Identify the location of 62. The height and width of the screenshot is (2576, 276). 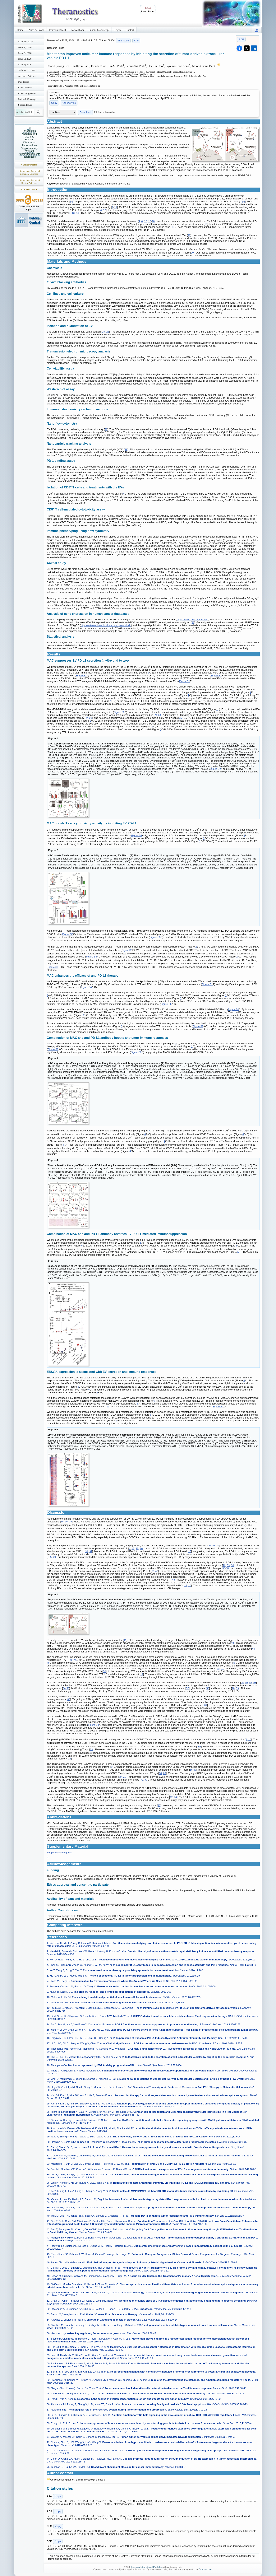
(199, 1746).